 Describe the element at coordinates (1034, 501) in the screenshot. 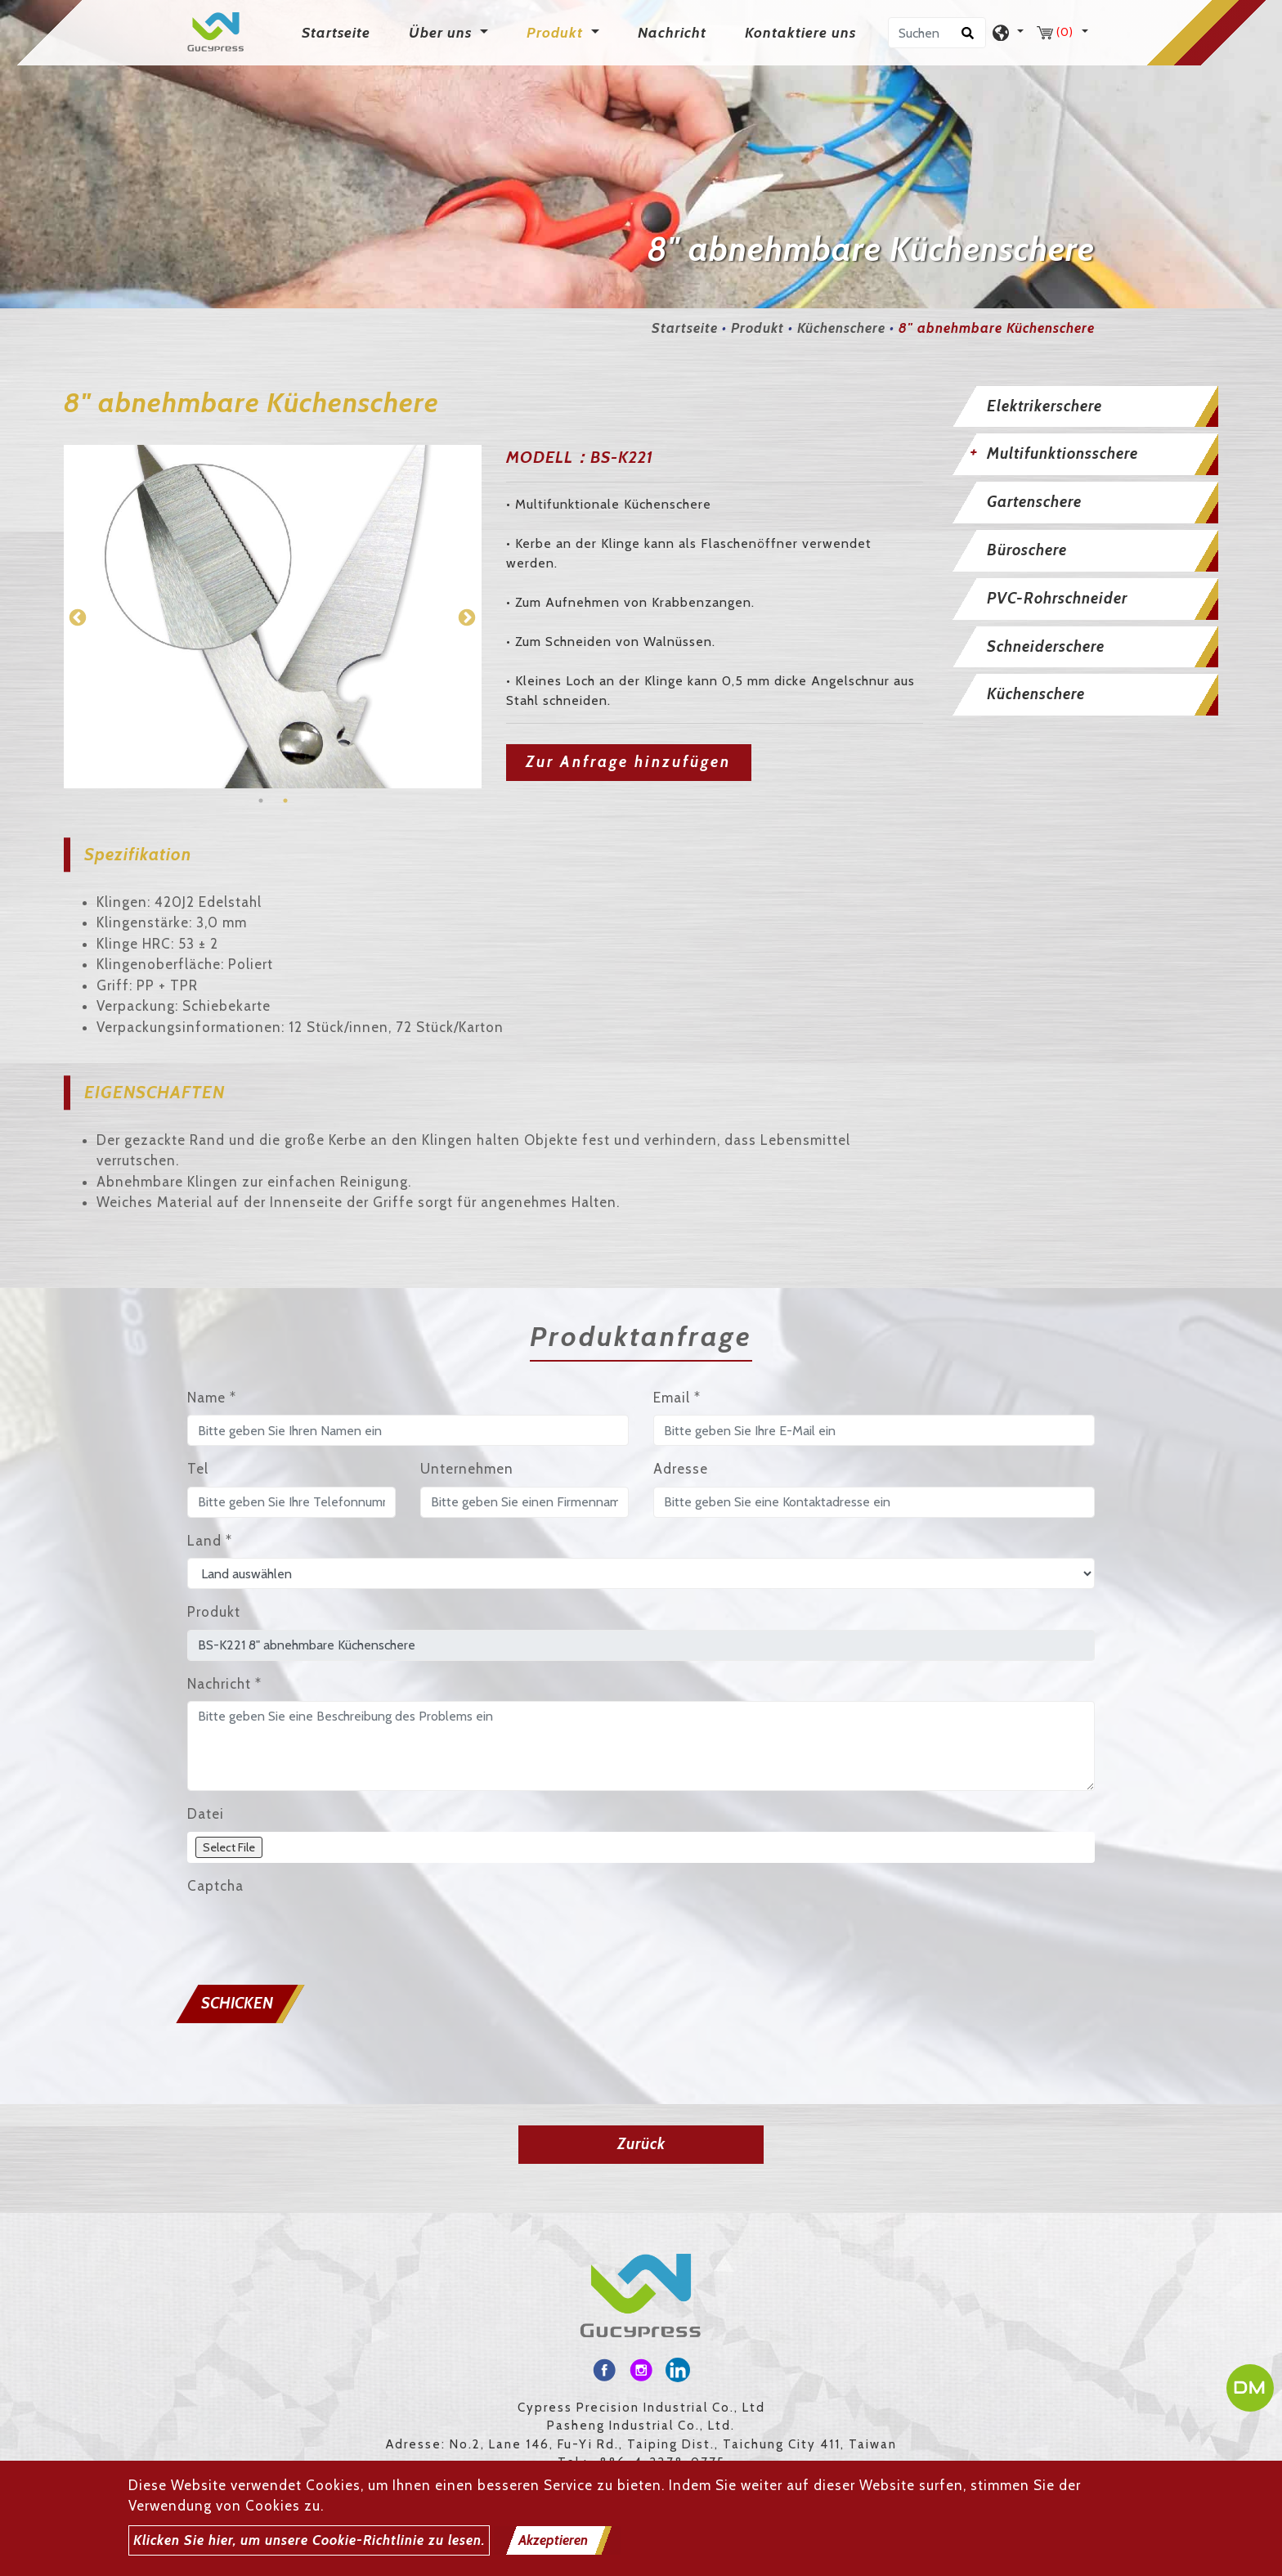

I see `Gartenschere [button]` at that location.